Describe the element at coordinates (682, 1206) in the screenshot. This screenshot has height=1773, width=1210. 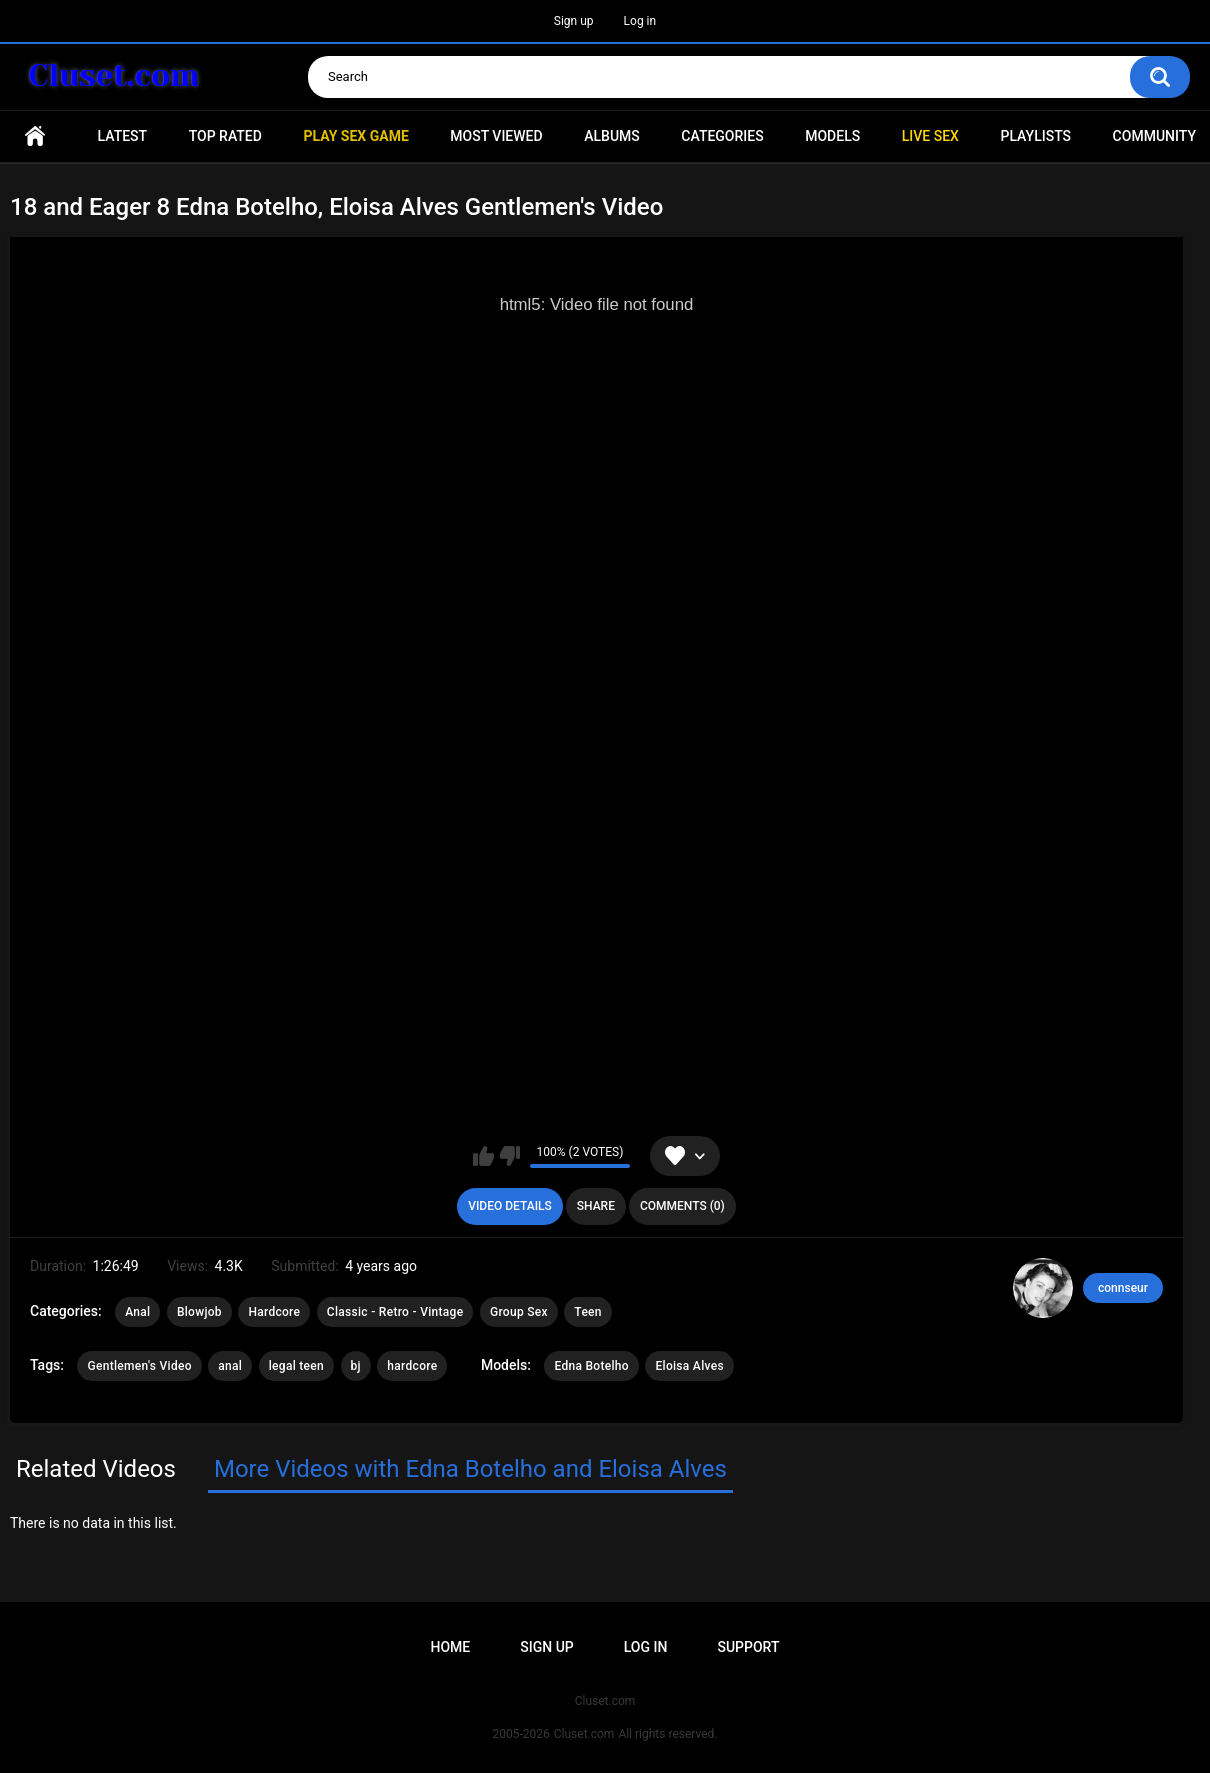
I see `Comments (0)` at that location.